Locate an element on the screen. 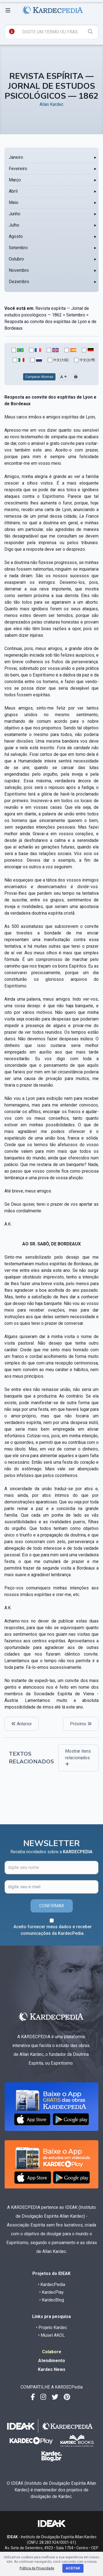 The image size is (103, 2576). Setembro is located at coordinates (18, 247).